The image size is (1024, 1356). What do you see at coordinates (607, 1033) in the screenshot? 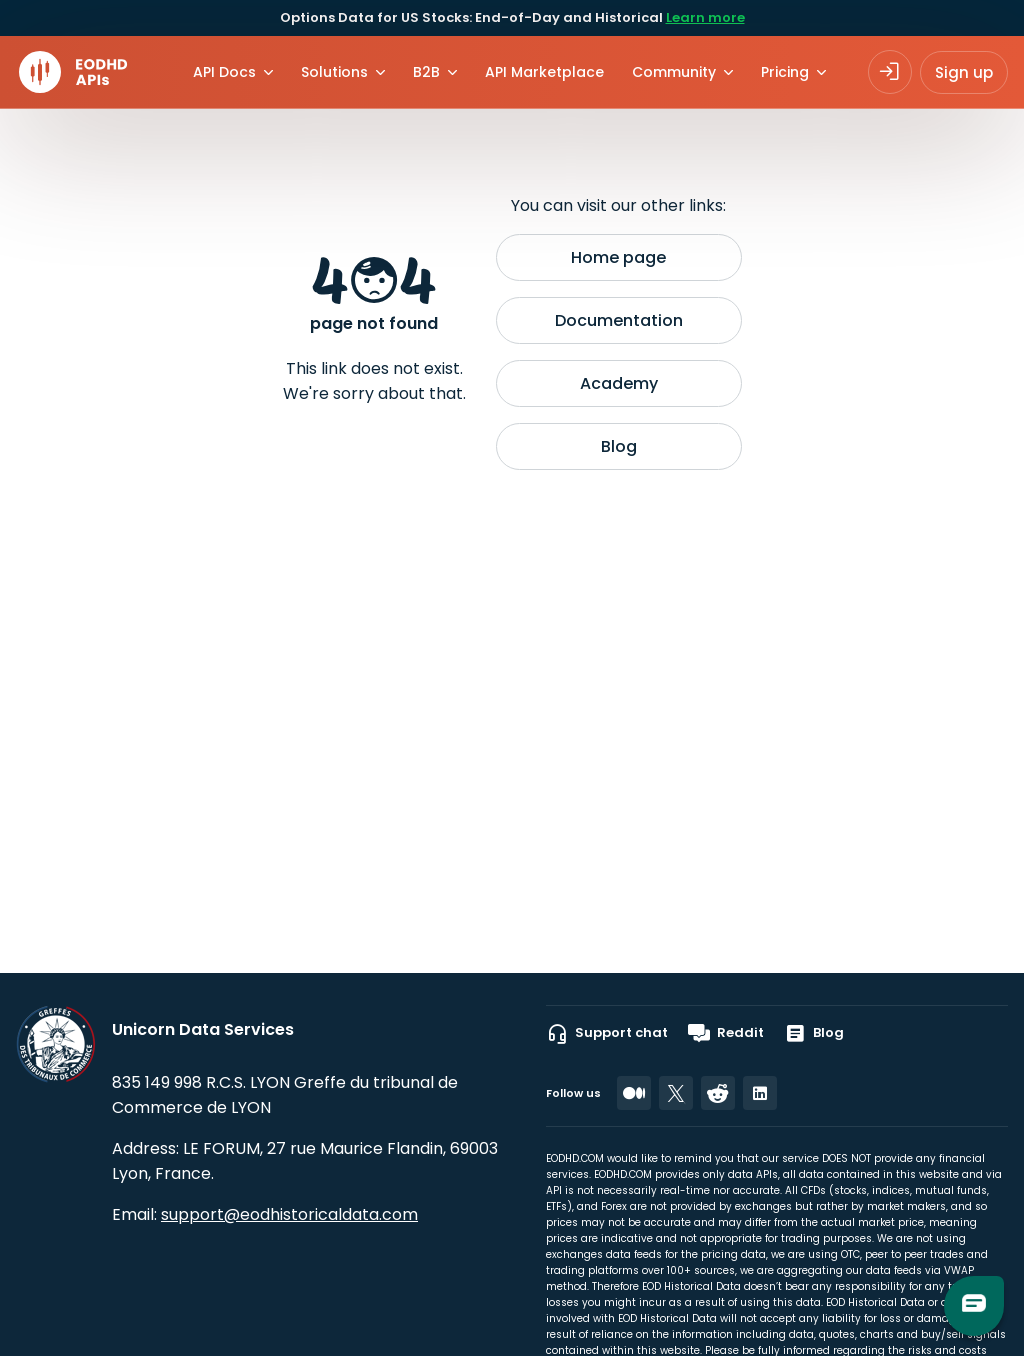
I see `Support chat` at bounding box center [607, 1033].